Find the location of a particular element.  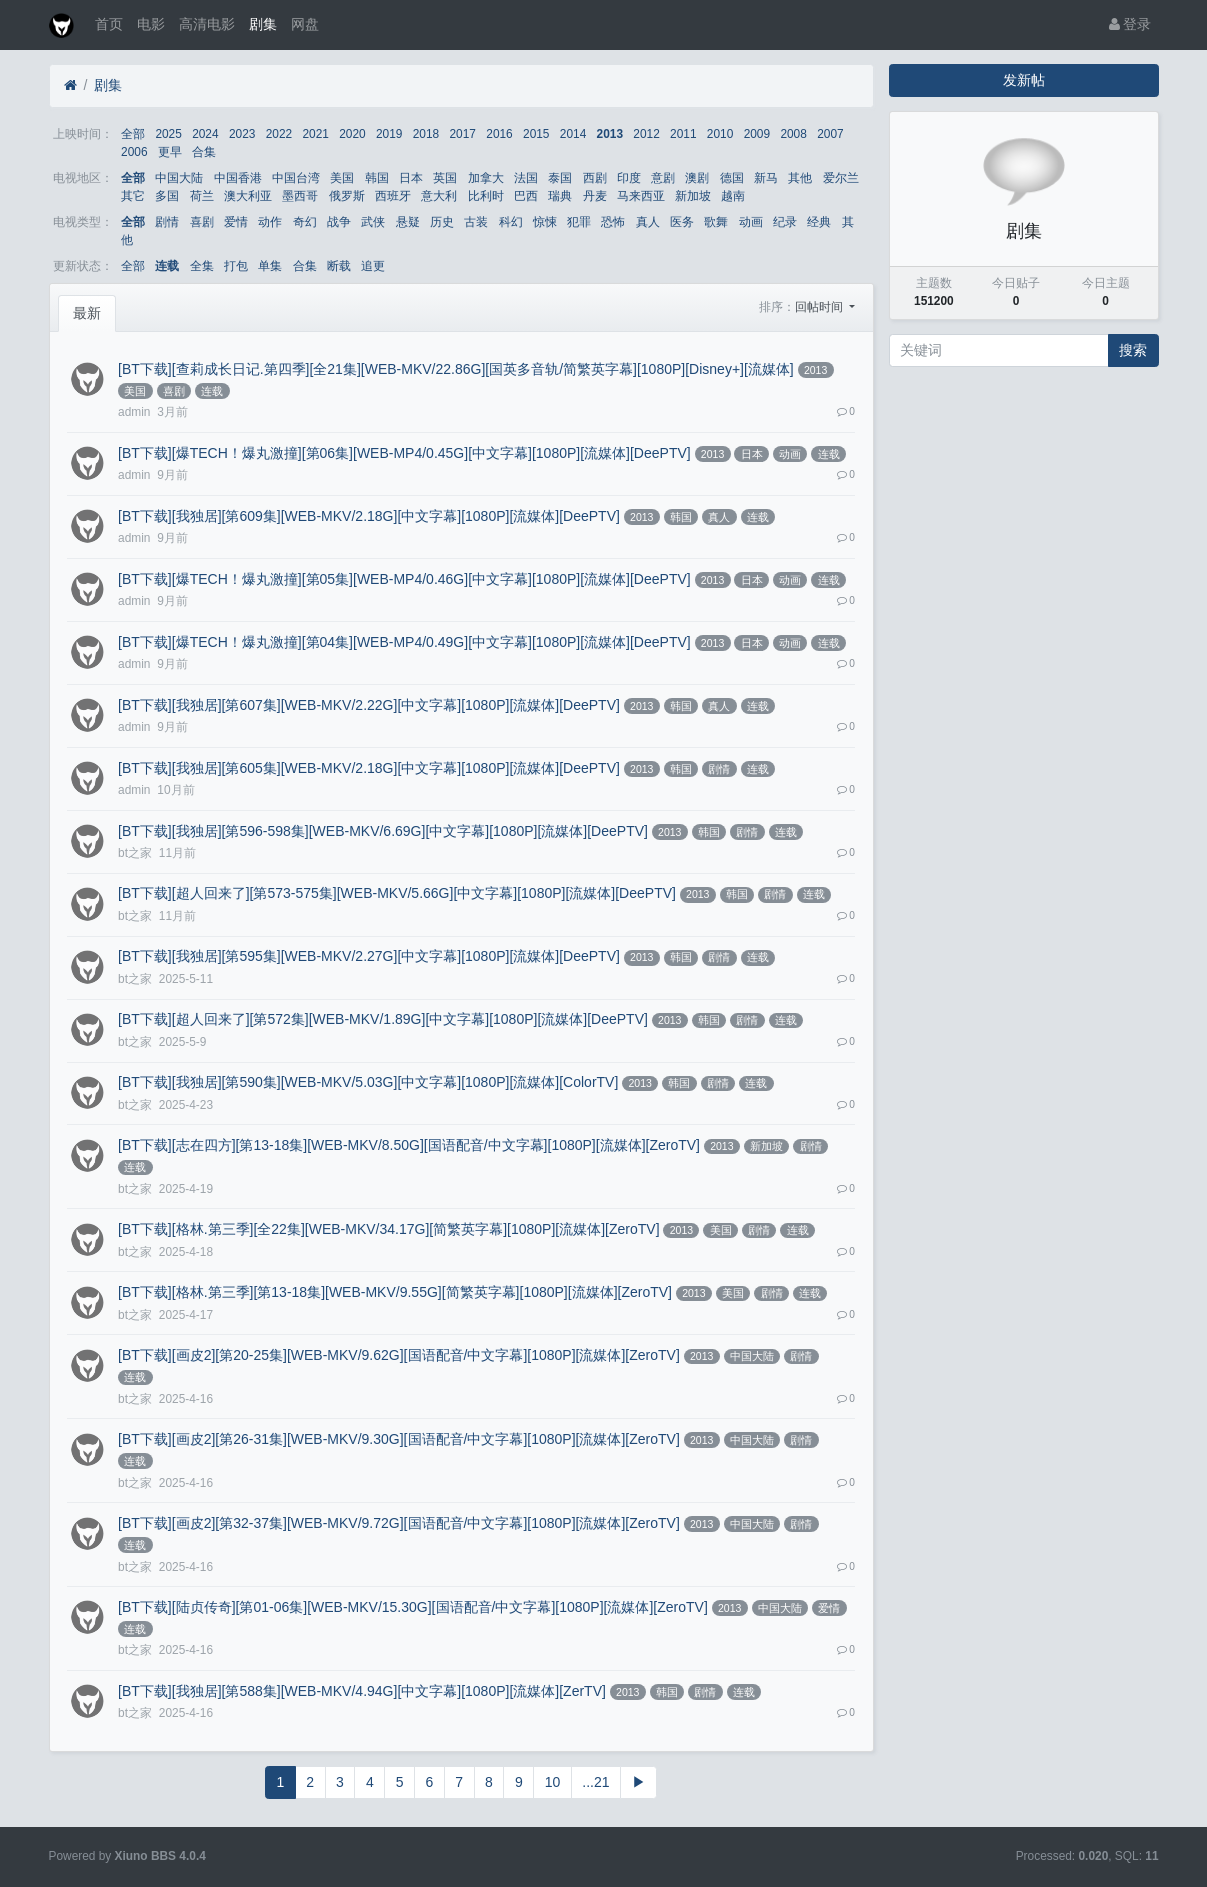

...21 is located at coordinates (595, 1782).